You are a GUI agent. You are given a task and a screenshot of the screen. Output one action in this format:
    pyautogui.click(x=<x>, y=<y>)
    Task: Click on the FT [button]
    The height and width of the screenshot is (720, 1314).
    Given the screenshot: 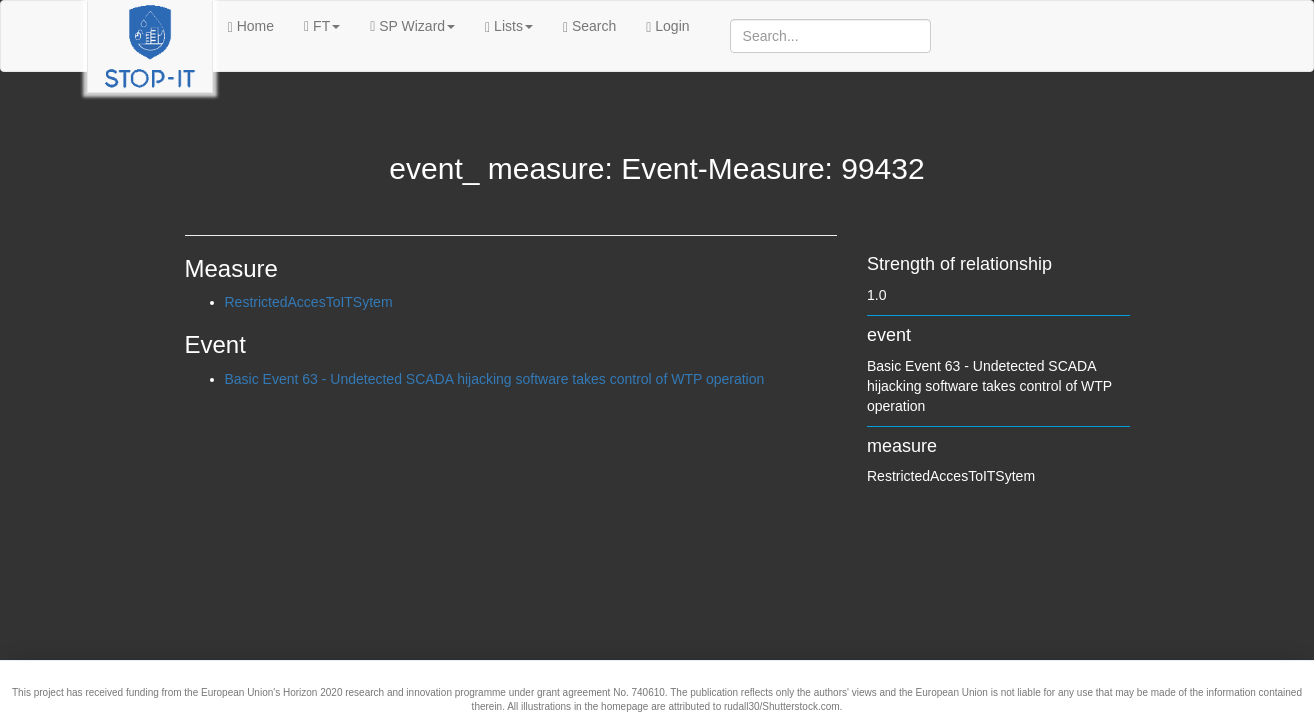 What is the action you would take?
    pyautogui.click(x=322, y=26)
    